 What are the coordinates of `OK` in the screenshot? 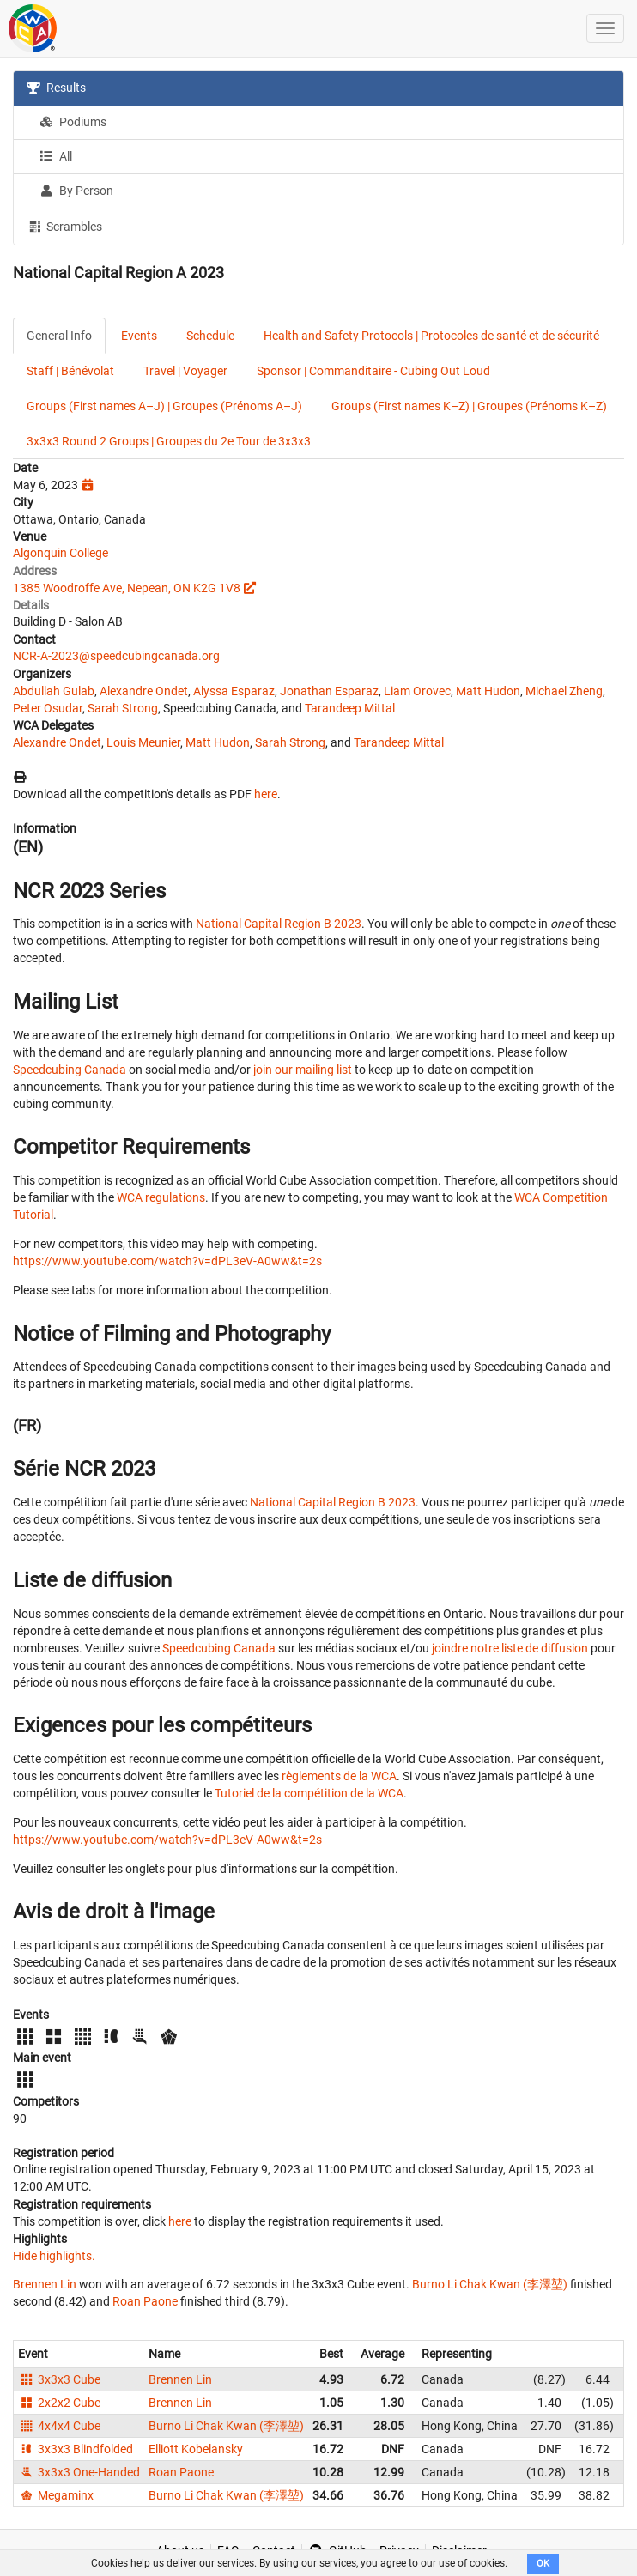 It's located at (543, 2563).